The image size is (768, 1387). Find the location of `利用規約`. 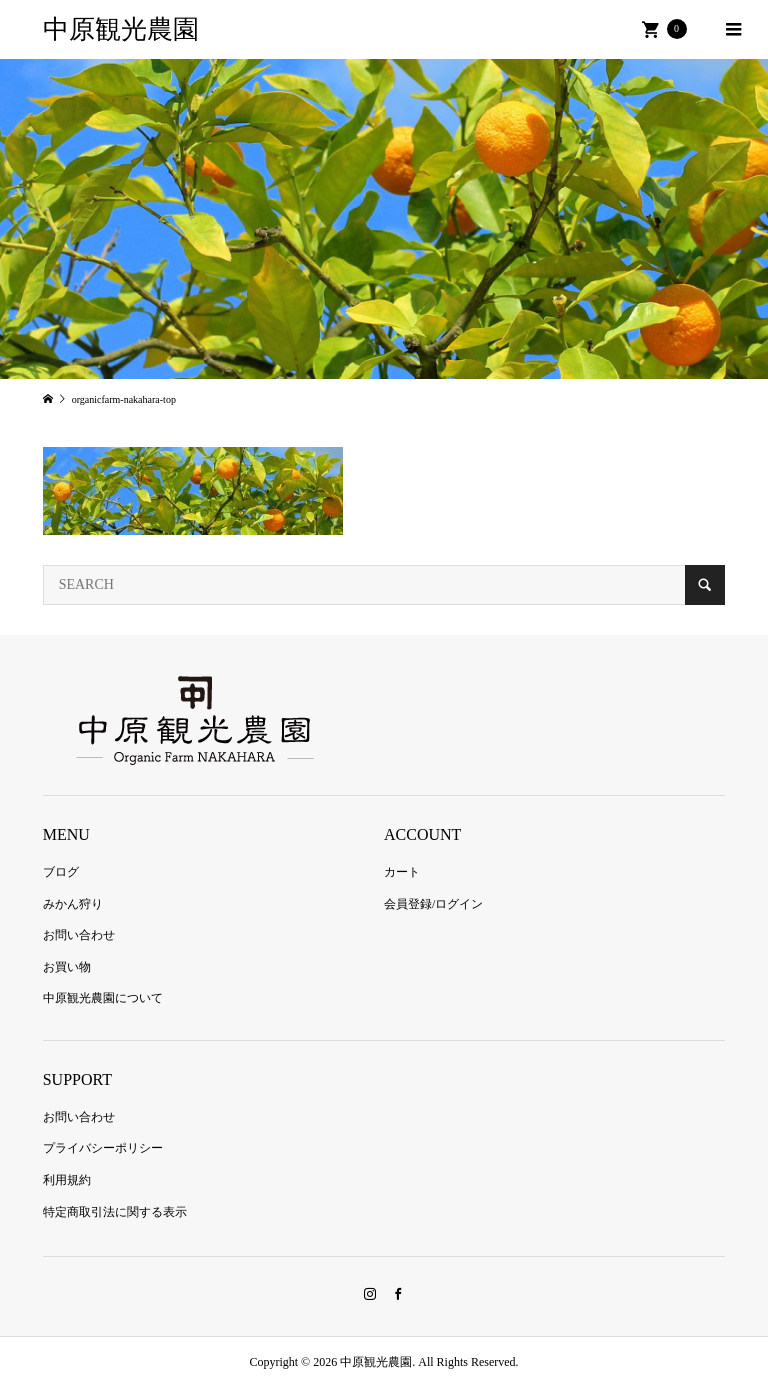

利用規約 is located at coordinates (67, 1180).